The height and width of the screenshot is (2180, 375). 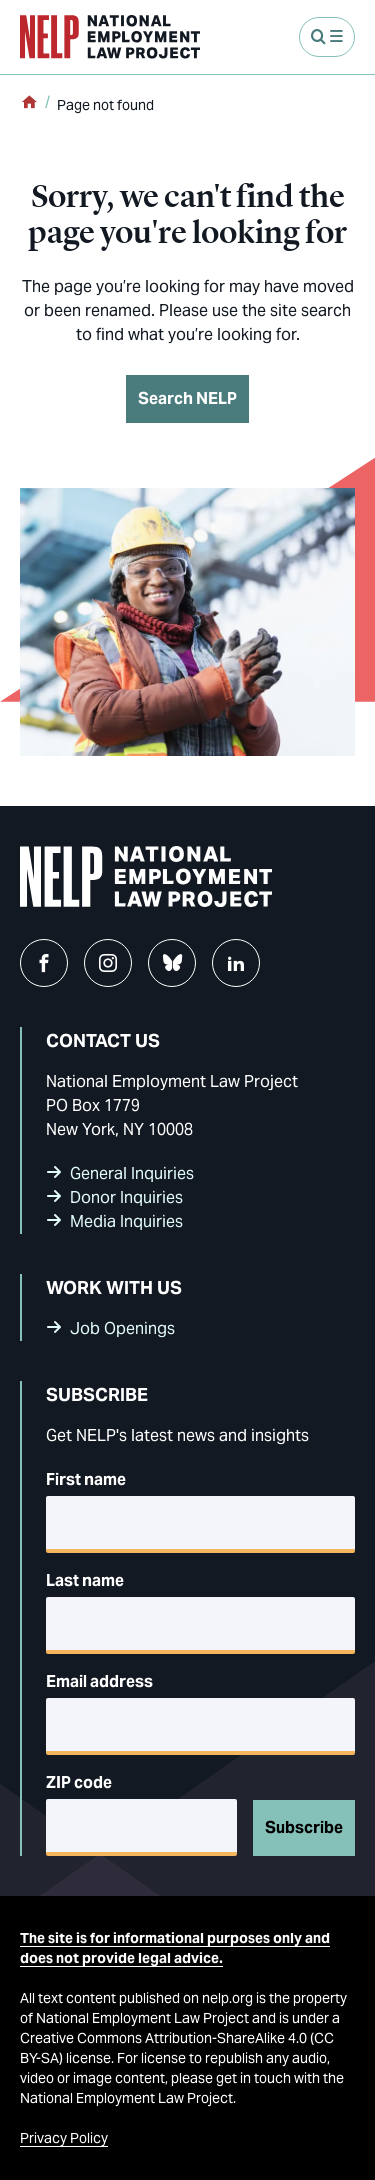 What do you see at coordinates (132, 1173) in the screenshot?
I see `General Inquiries` at bounding box center [132, 1173].